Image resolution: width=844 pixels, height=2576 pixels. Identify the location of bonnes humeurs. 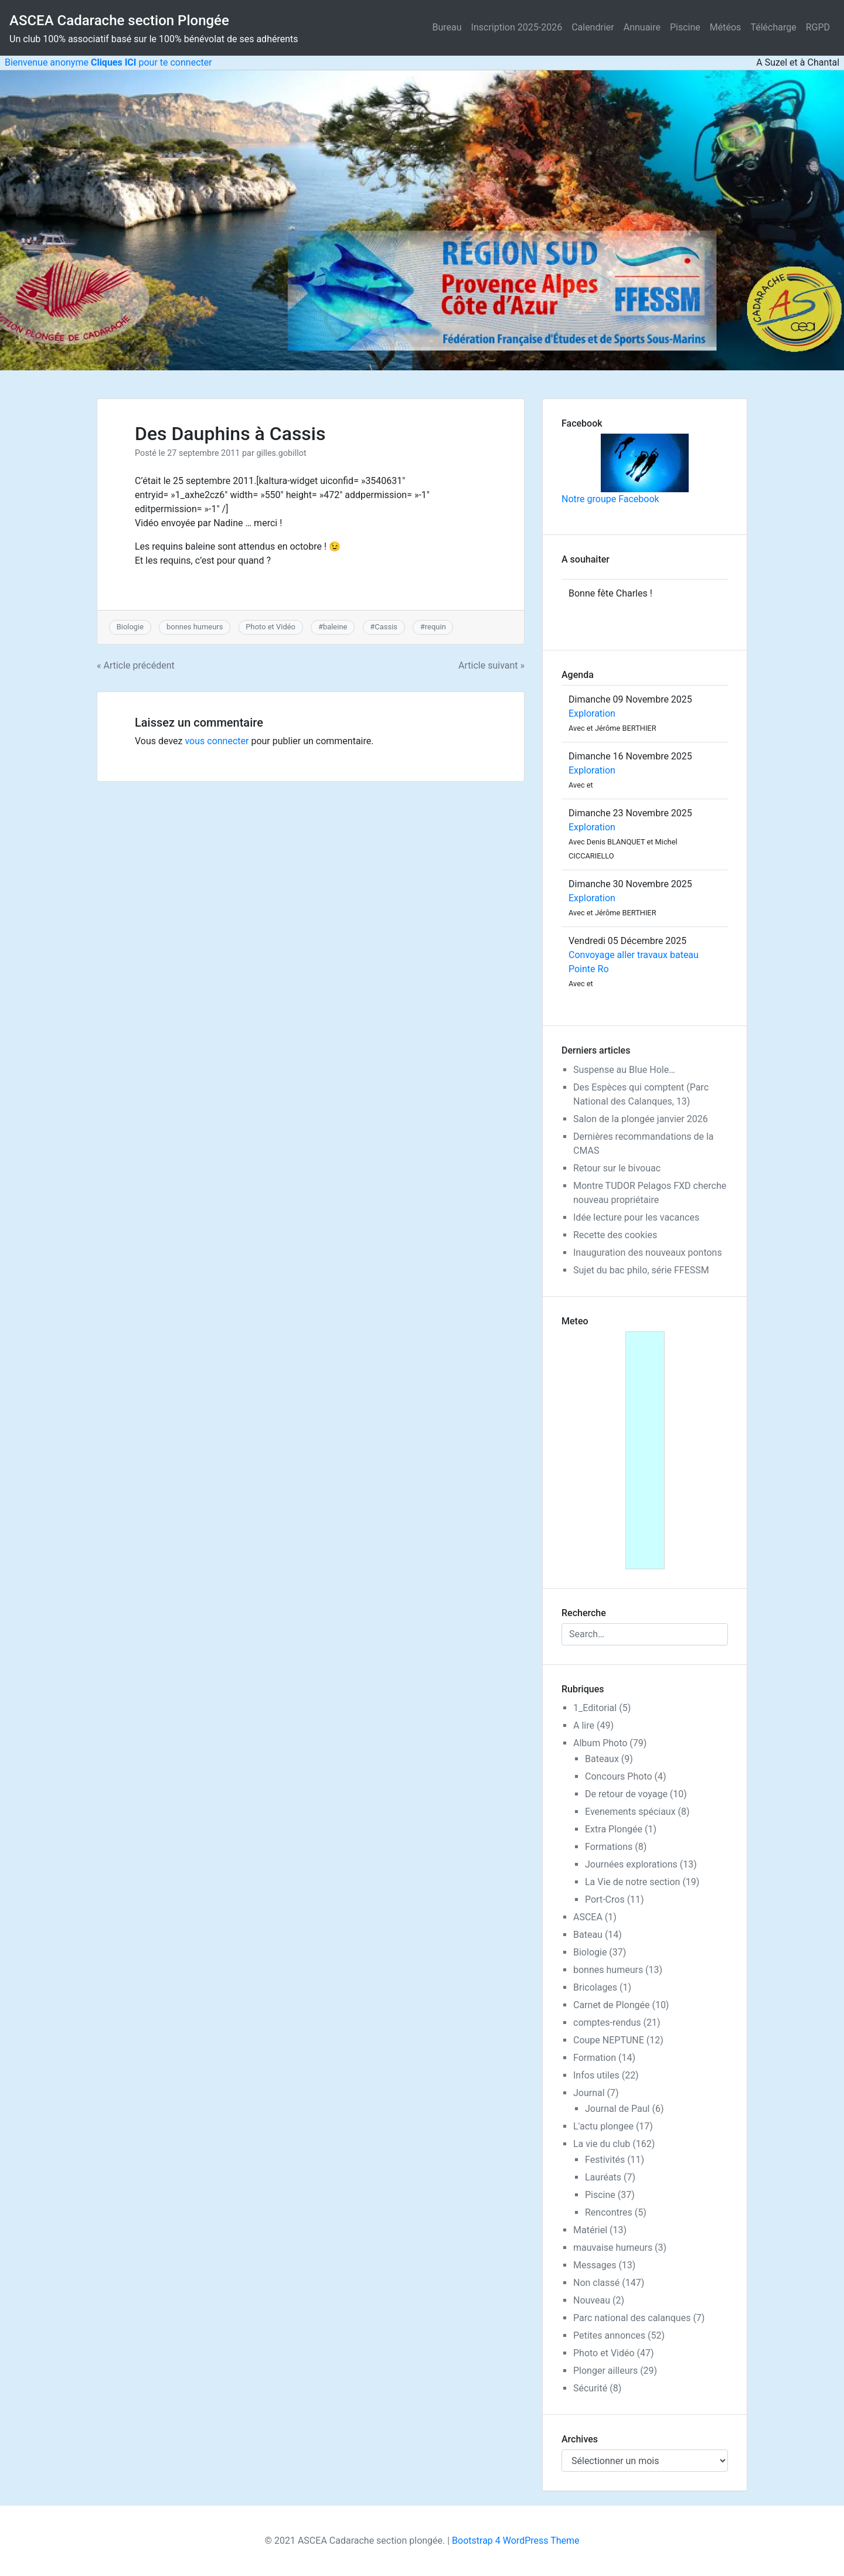
(194, 626).